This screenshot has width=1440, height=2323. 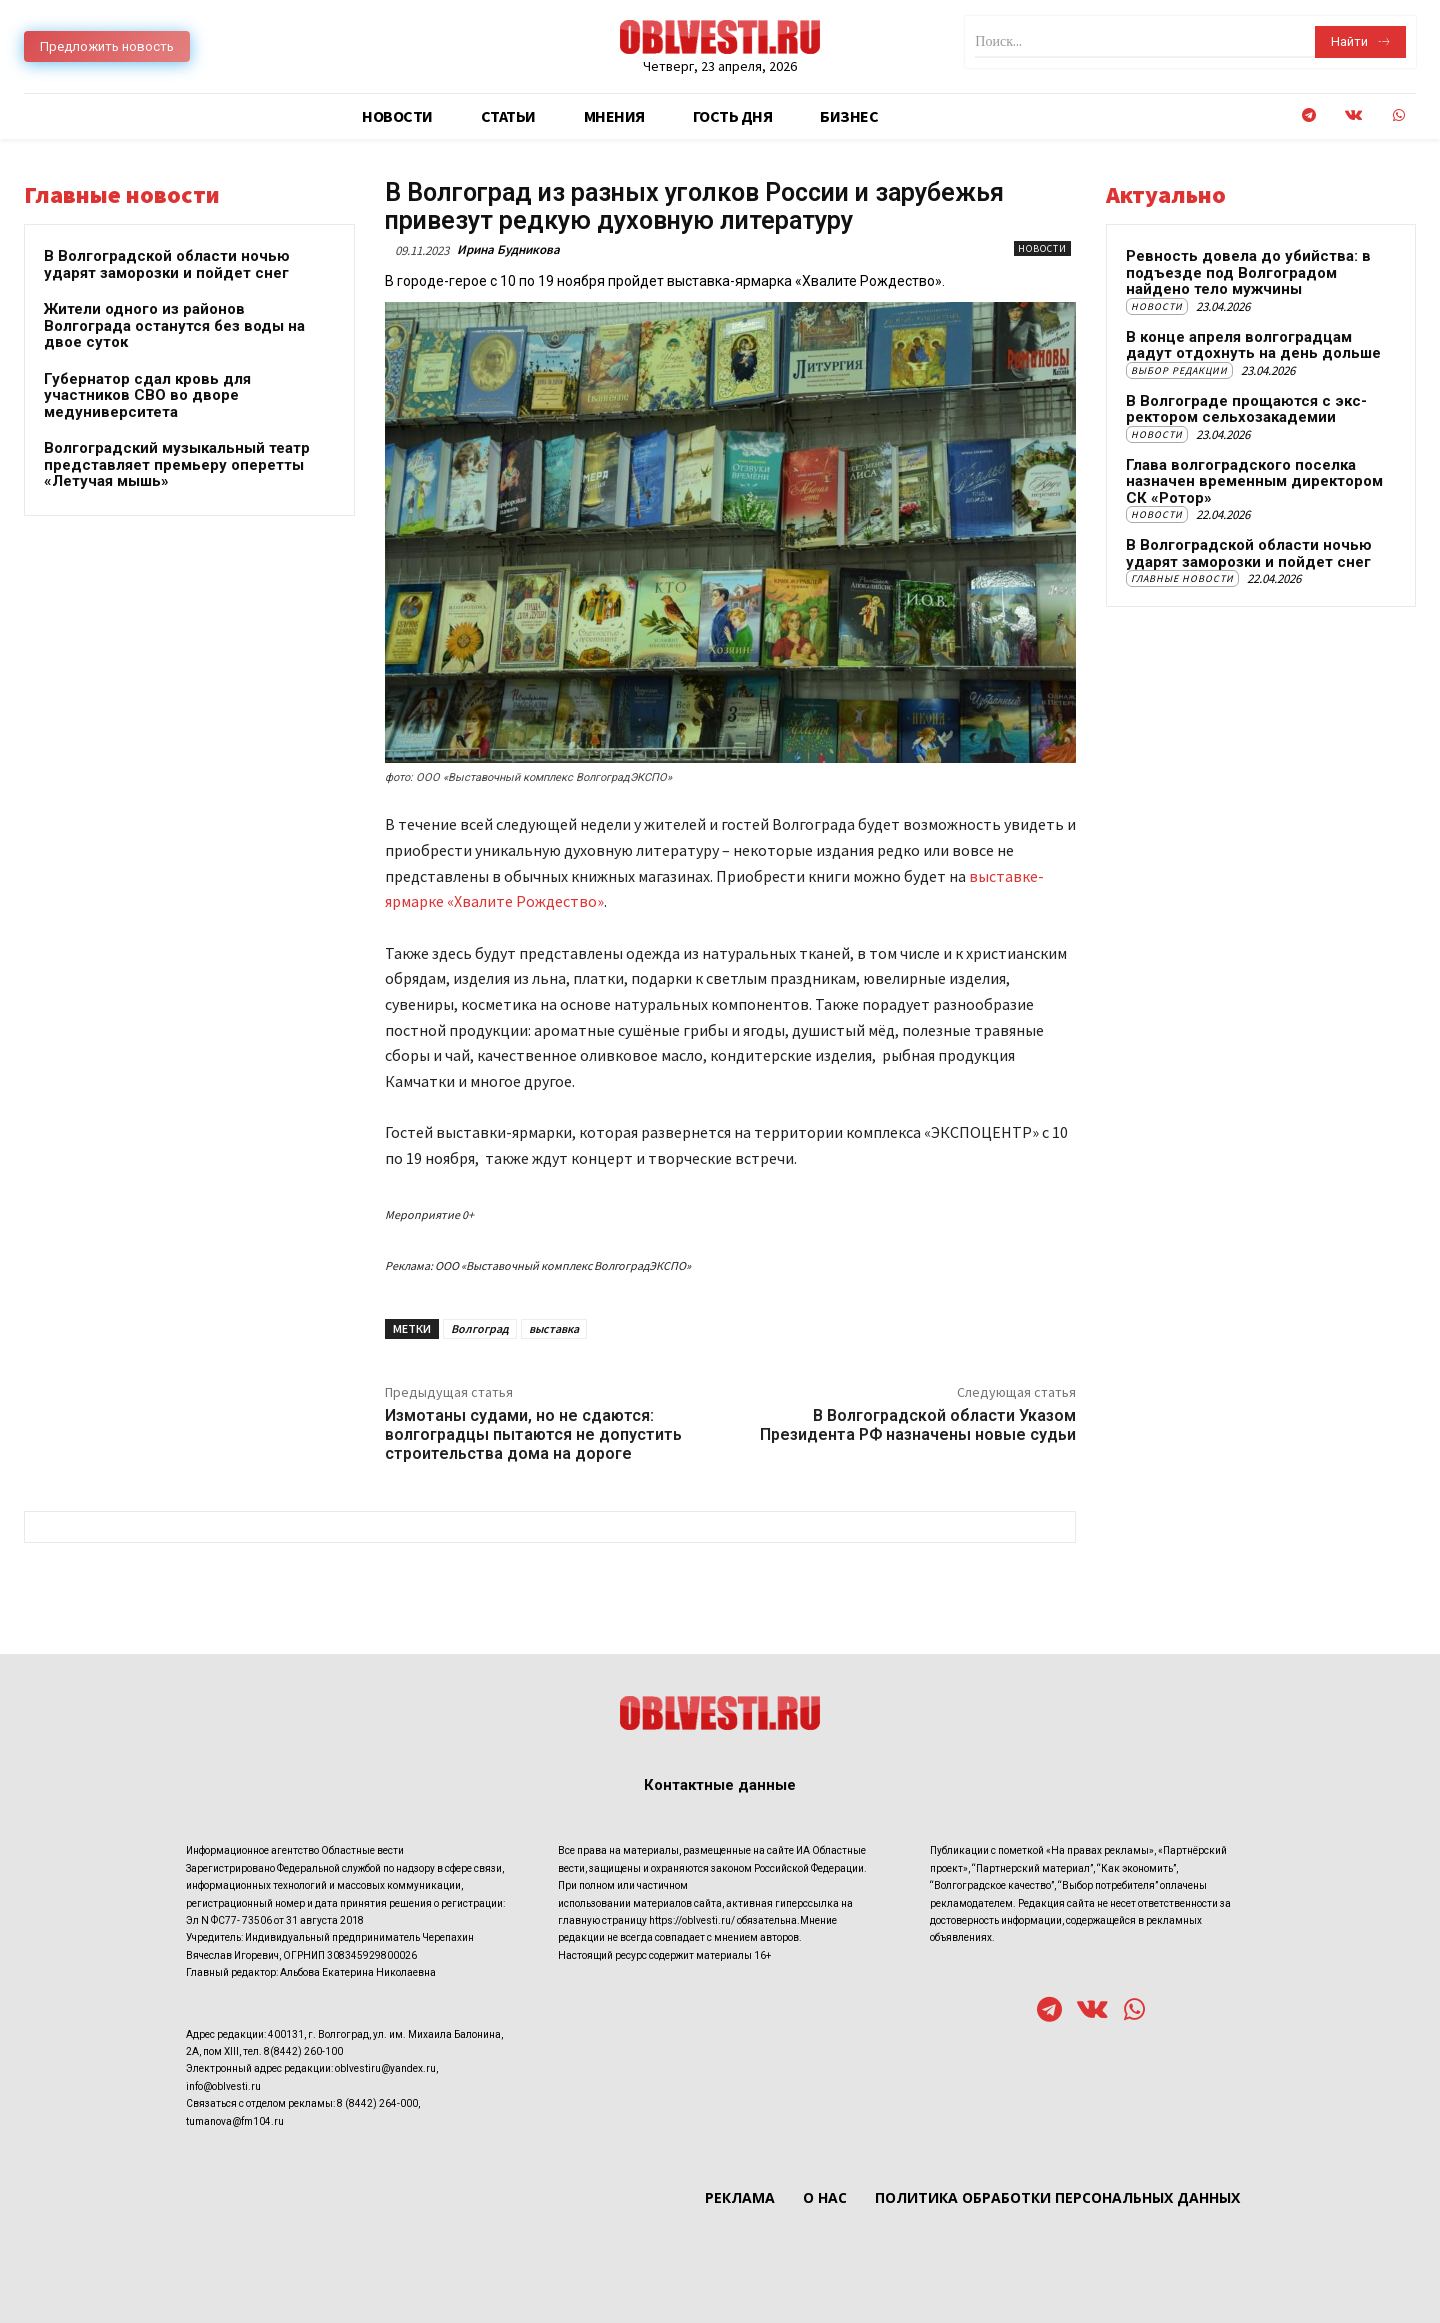 What do you see at coordinates (1253, 345) in the screenshot?
I see `В конце апреля волгоградцам дадут отдохнуть на день дольше` at bounding box center [1253, 345].